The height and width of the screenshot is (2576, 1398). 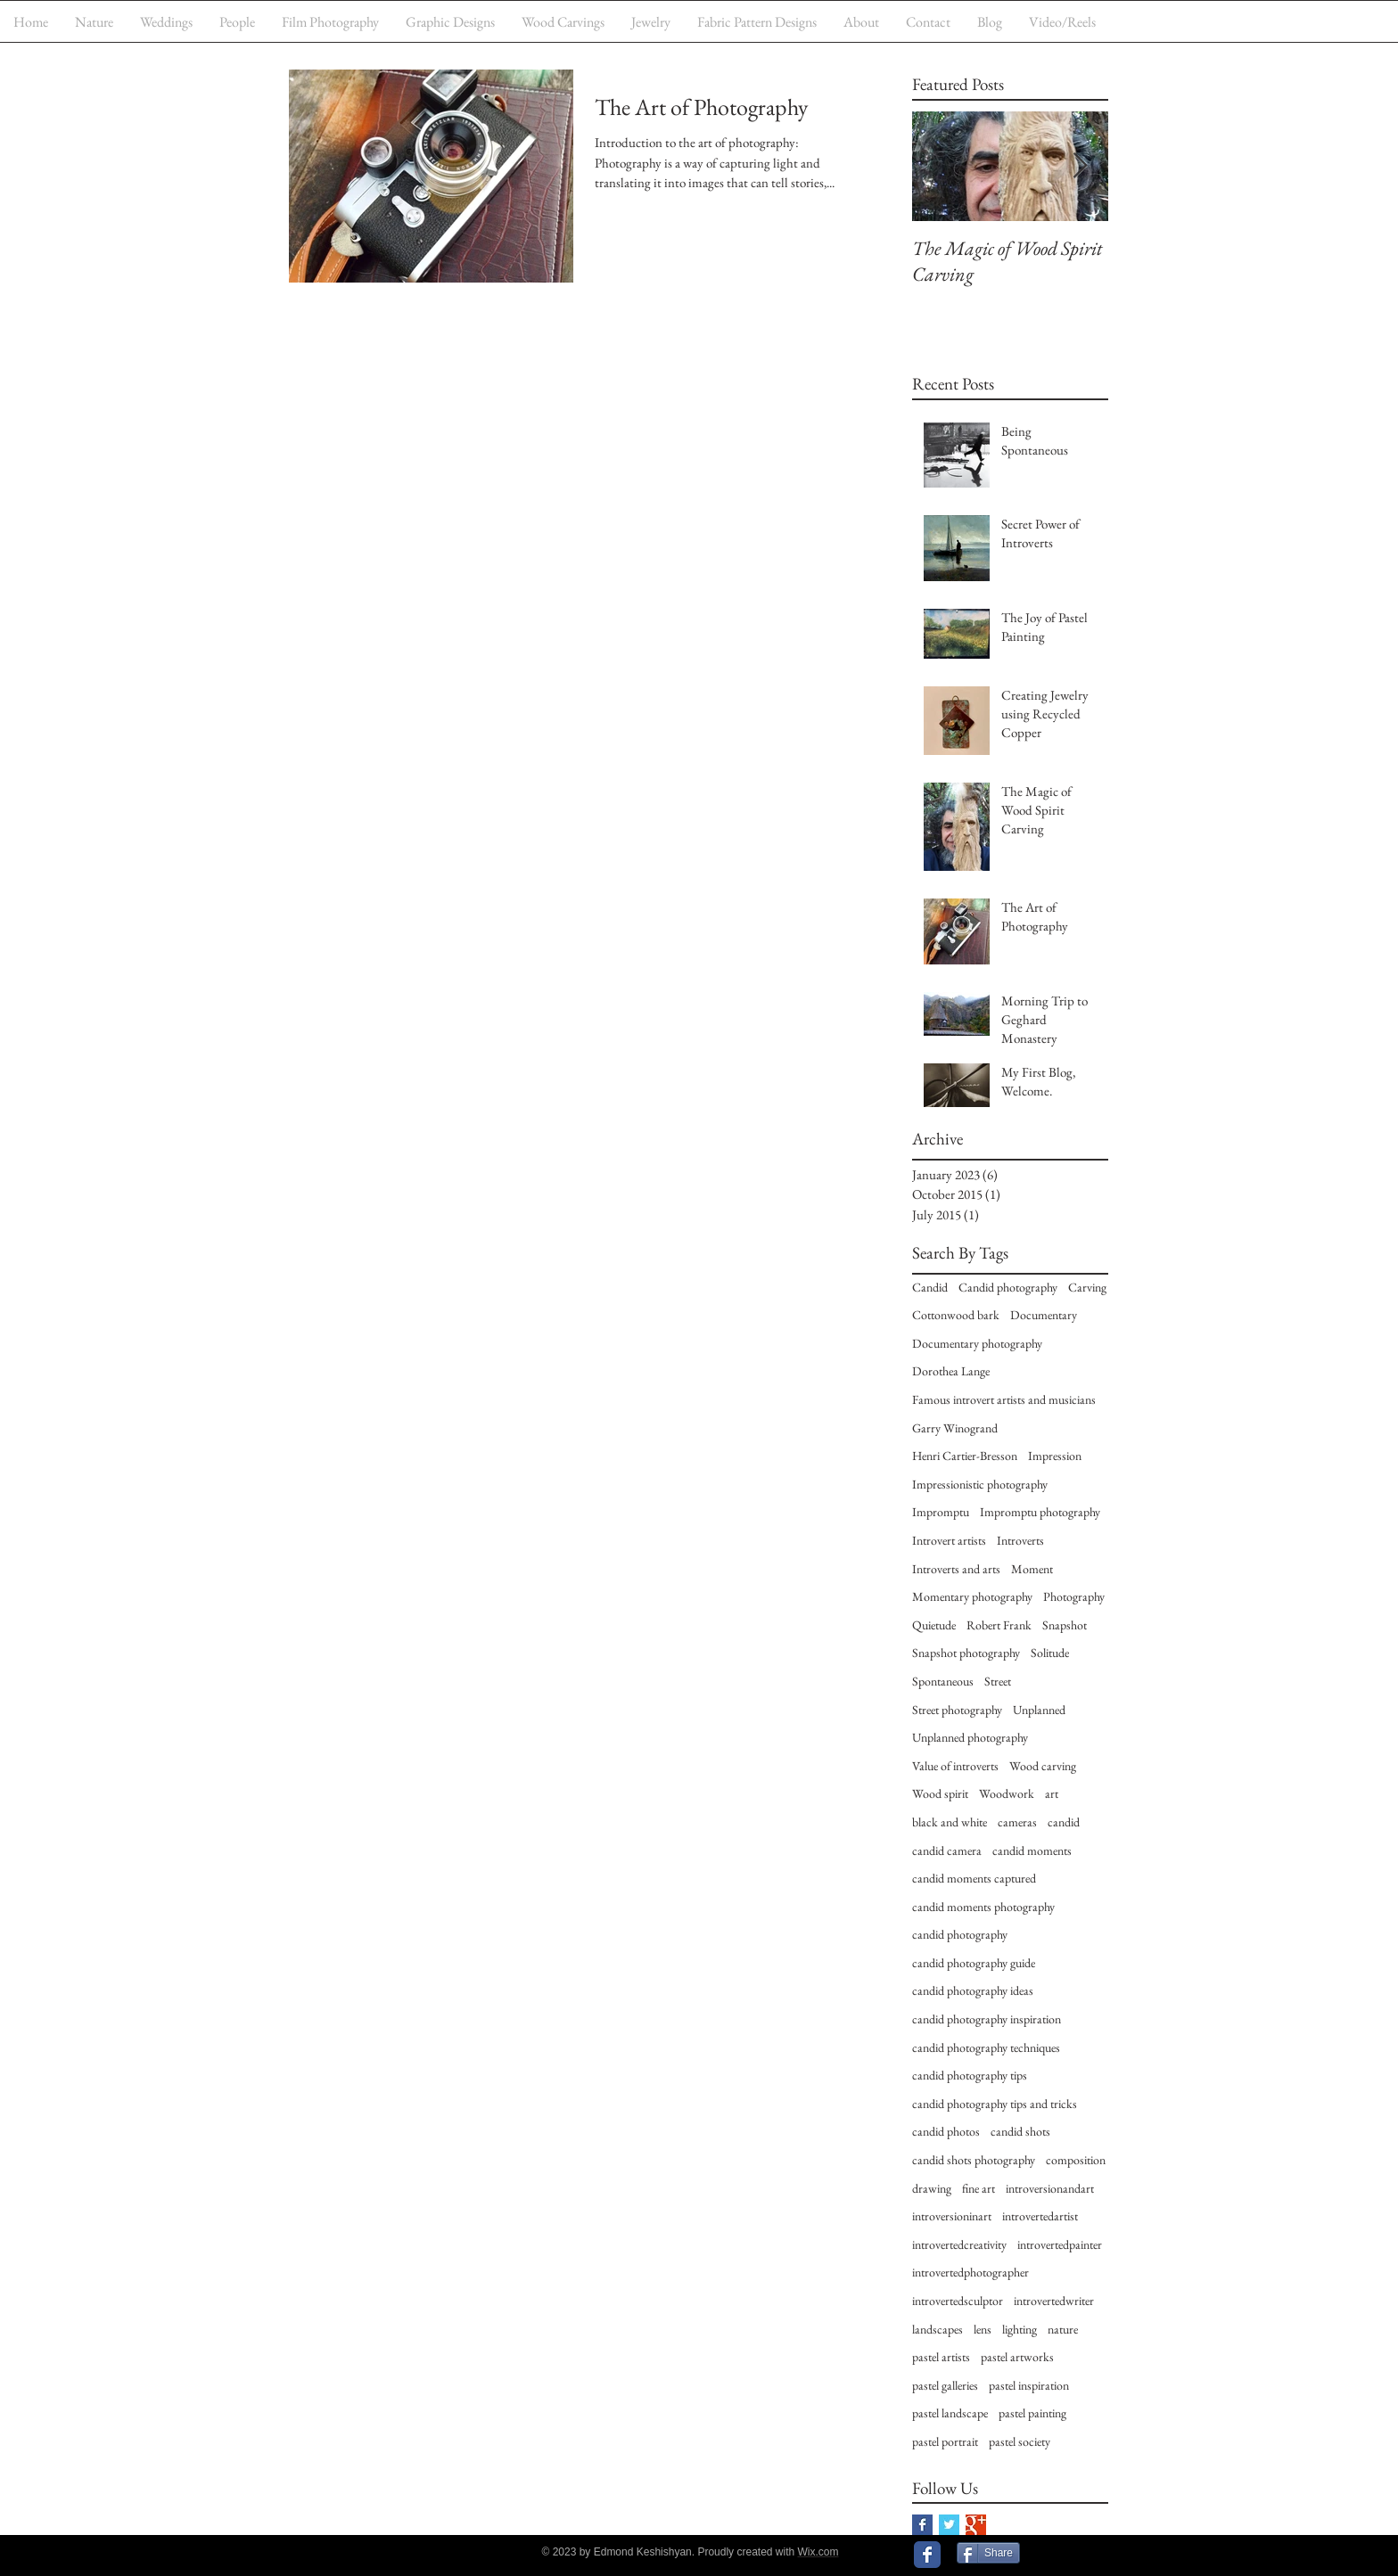 What do you see at coordinates (1087, 1287) in the screenshot?
I see `Carving` at bounding box center [1087, 1287].